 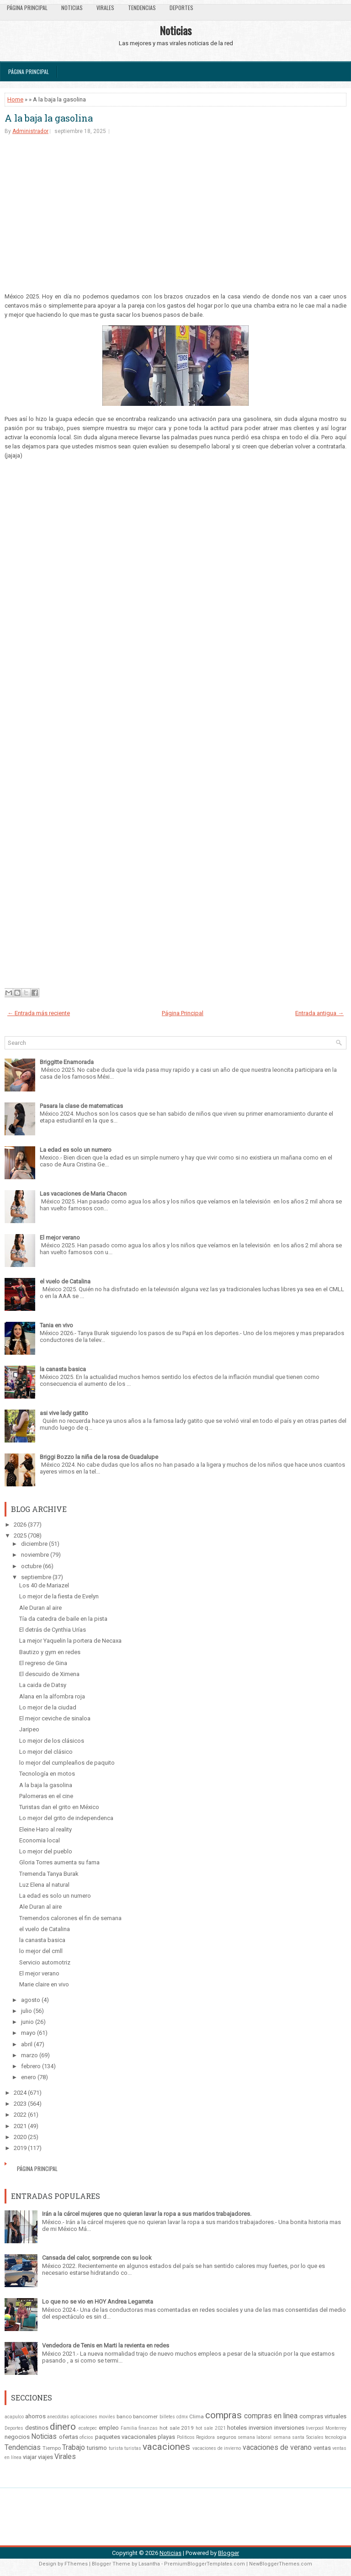 What do you see at coordinates (28, 2032) in the screenshot?
I see `mayo` at bounding box center [28, 2032].